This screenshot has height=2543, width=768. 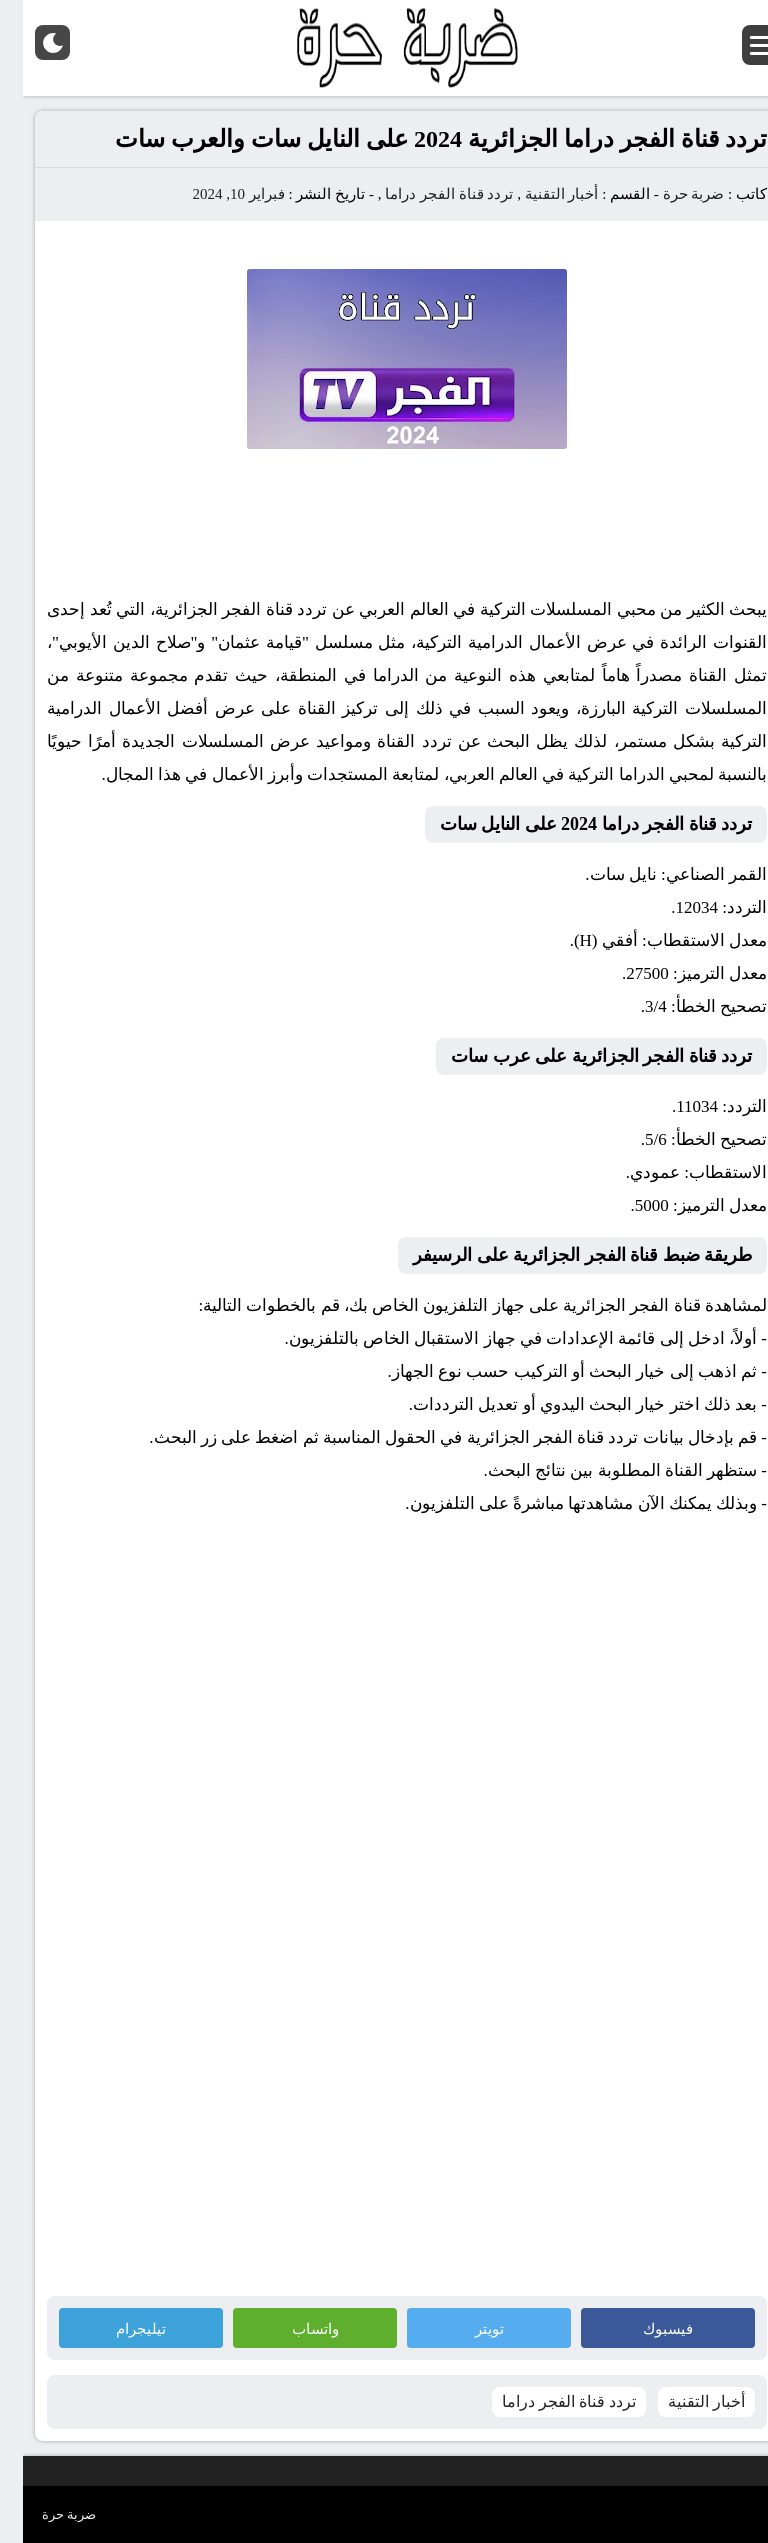 What do you see at coordinates (426, 194) in the screenshot?
I see `تردد قناة الفجر دراما` at bounding box center [426, 194].